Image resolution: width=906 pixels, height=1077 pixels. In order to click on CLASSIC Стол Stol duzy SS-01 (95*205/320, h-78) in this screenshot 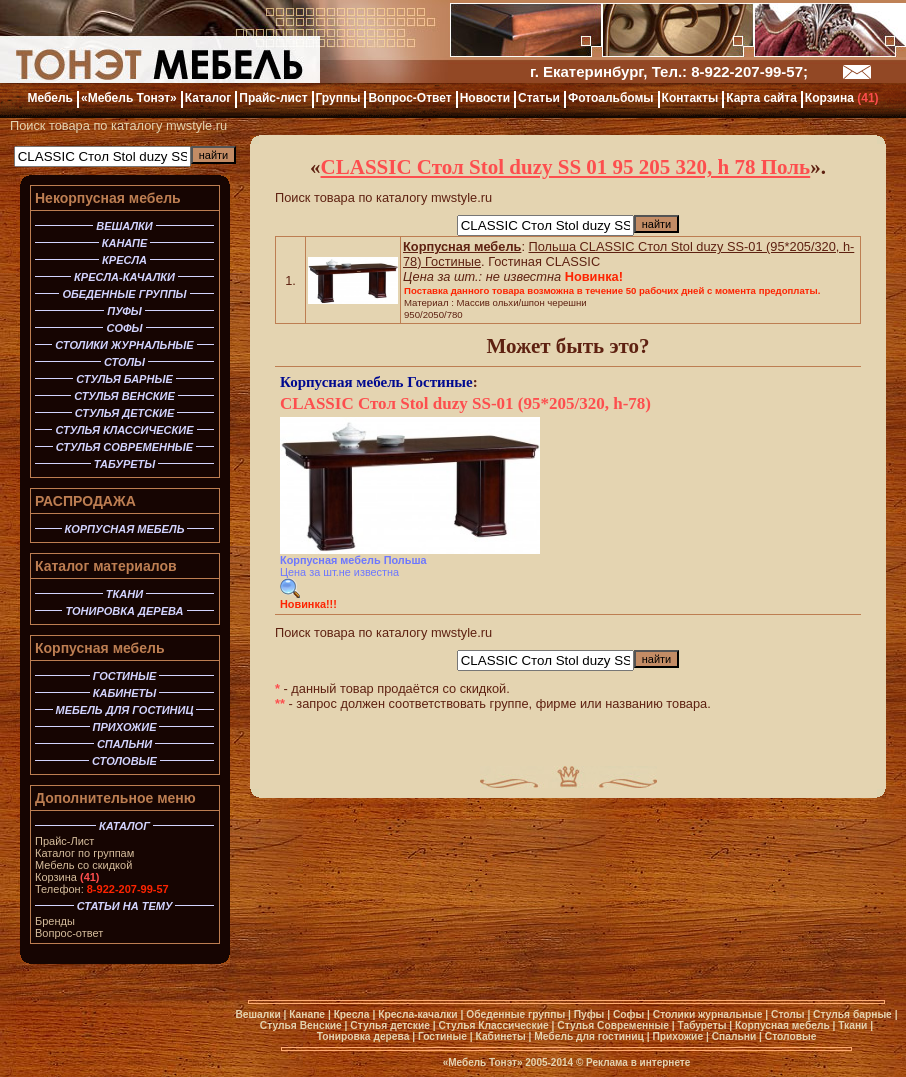, I will do `click(465, 403)`.